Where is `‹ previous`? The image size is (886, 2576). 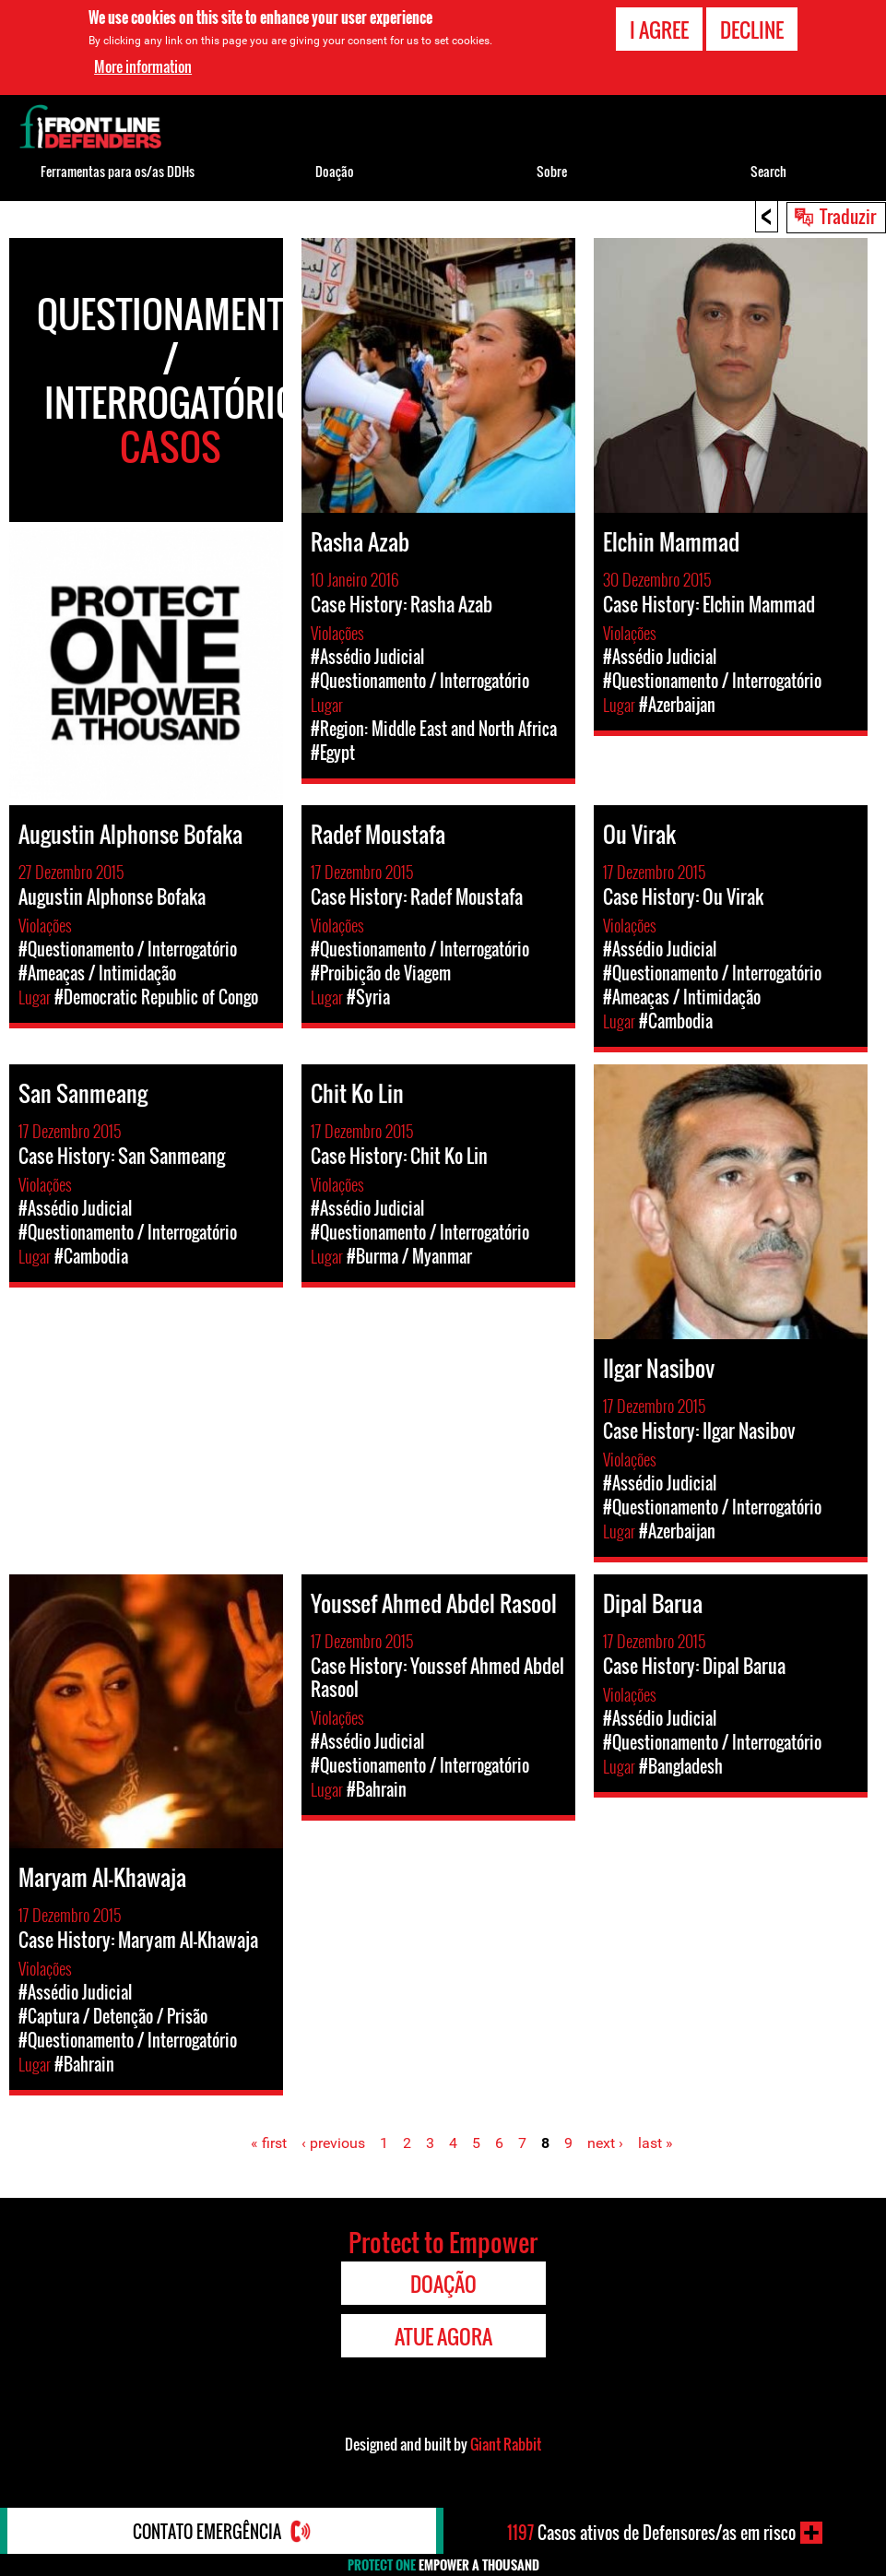
‹ previous is located at coordinates (333, 2143).